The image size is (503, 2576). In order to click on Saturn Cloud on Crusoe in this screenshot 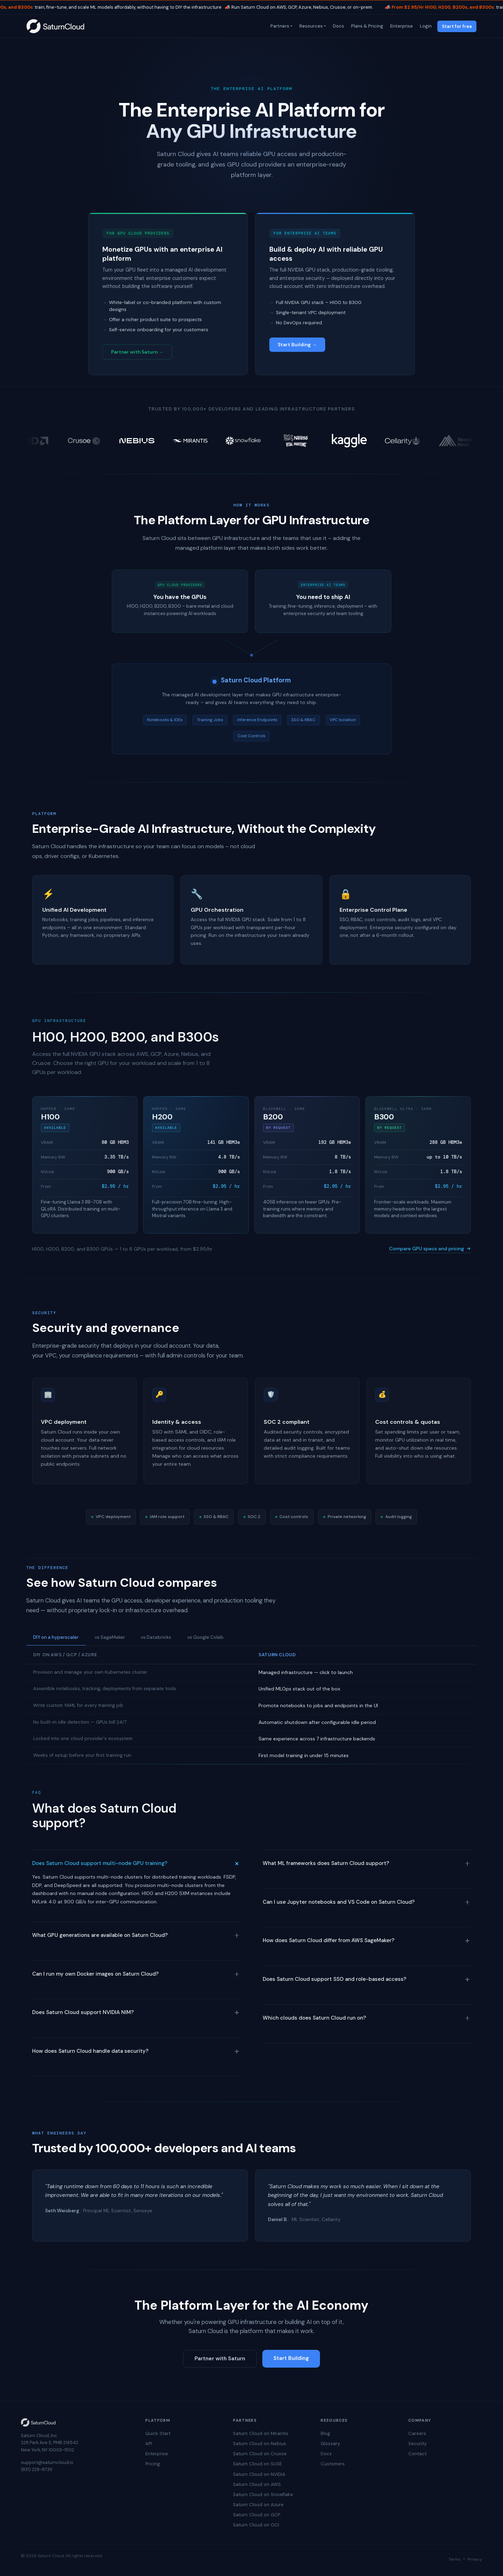, I will do `click(260, 2454)`.